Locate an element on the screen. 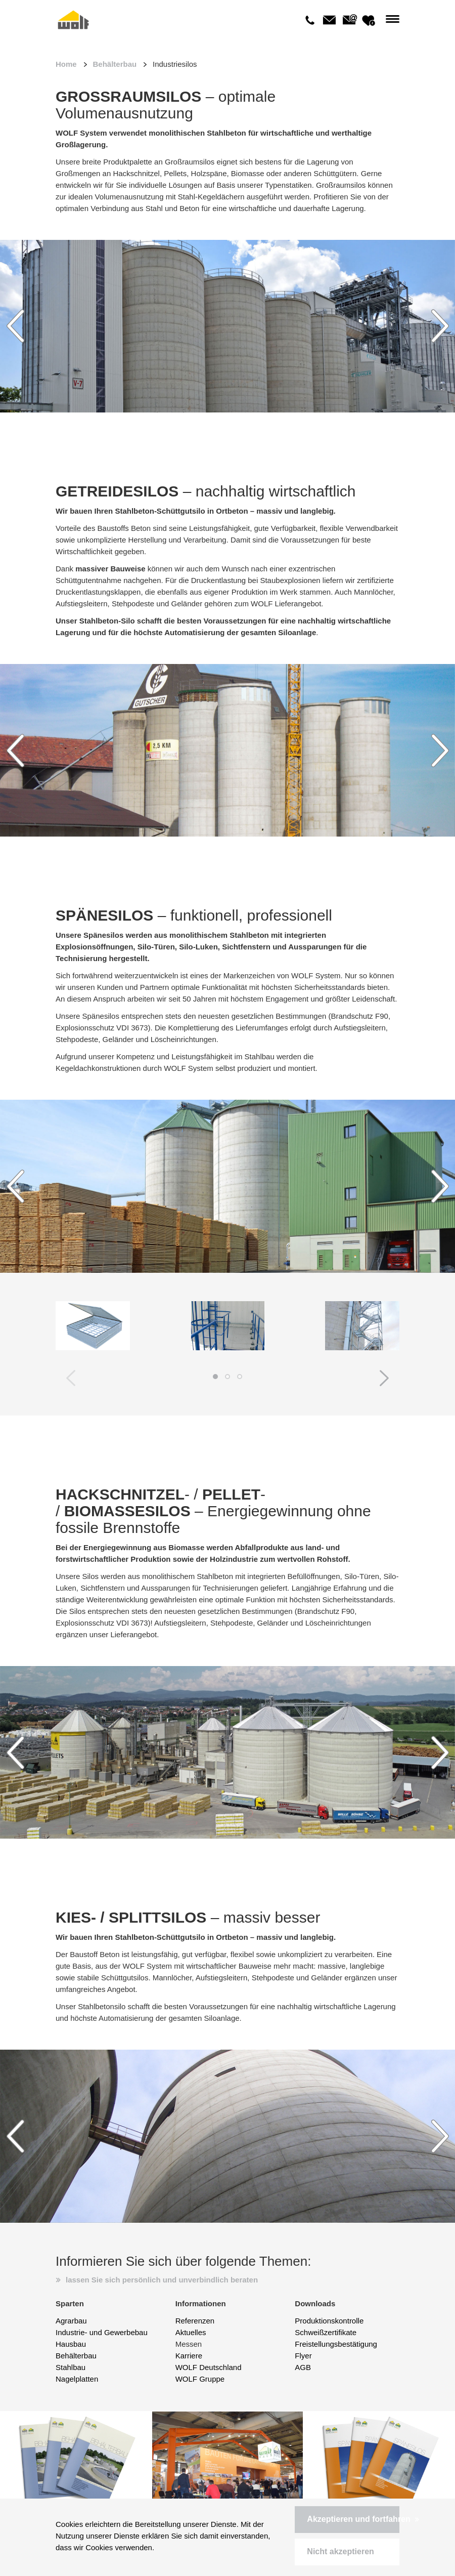 This screenshot has height=2576, width=455. Nagelplatten is located at coordinates (77, 2379).